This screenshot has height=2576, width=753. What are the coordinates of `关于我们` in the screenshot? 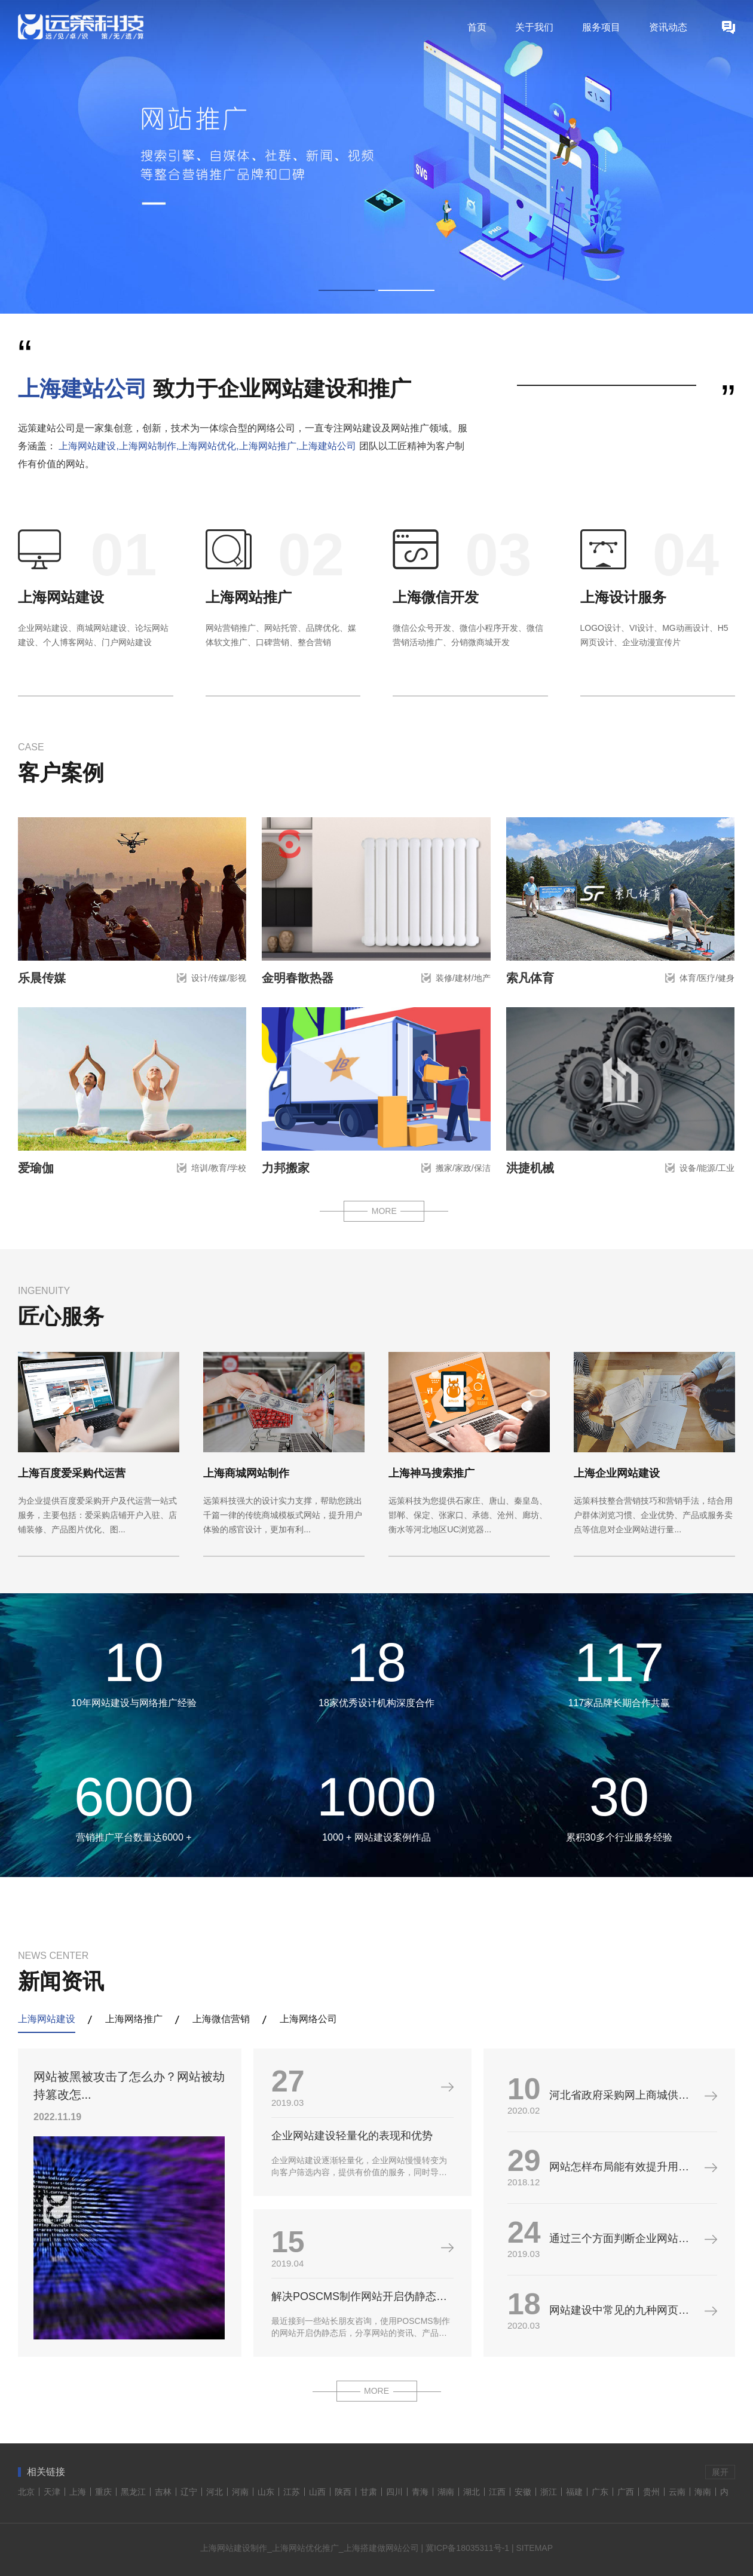 It's located at (534, 27).